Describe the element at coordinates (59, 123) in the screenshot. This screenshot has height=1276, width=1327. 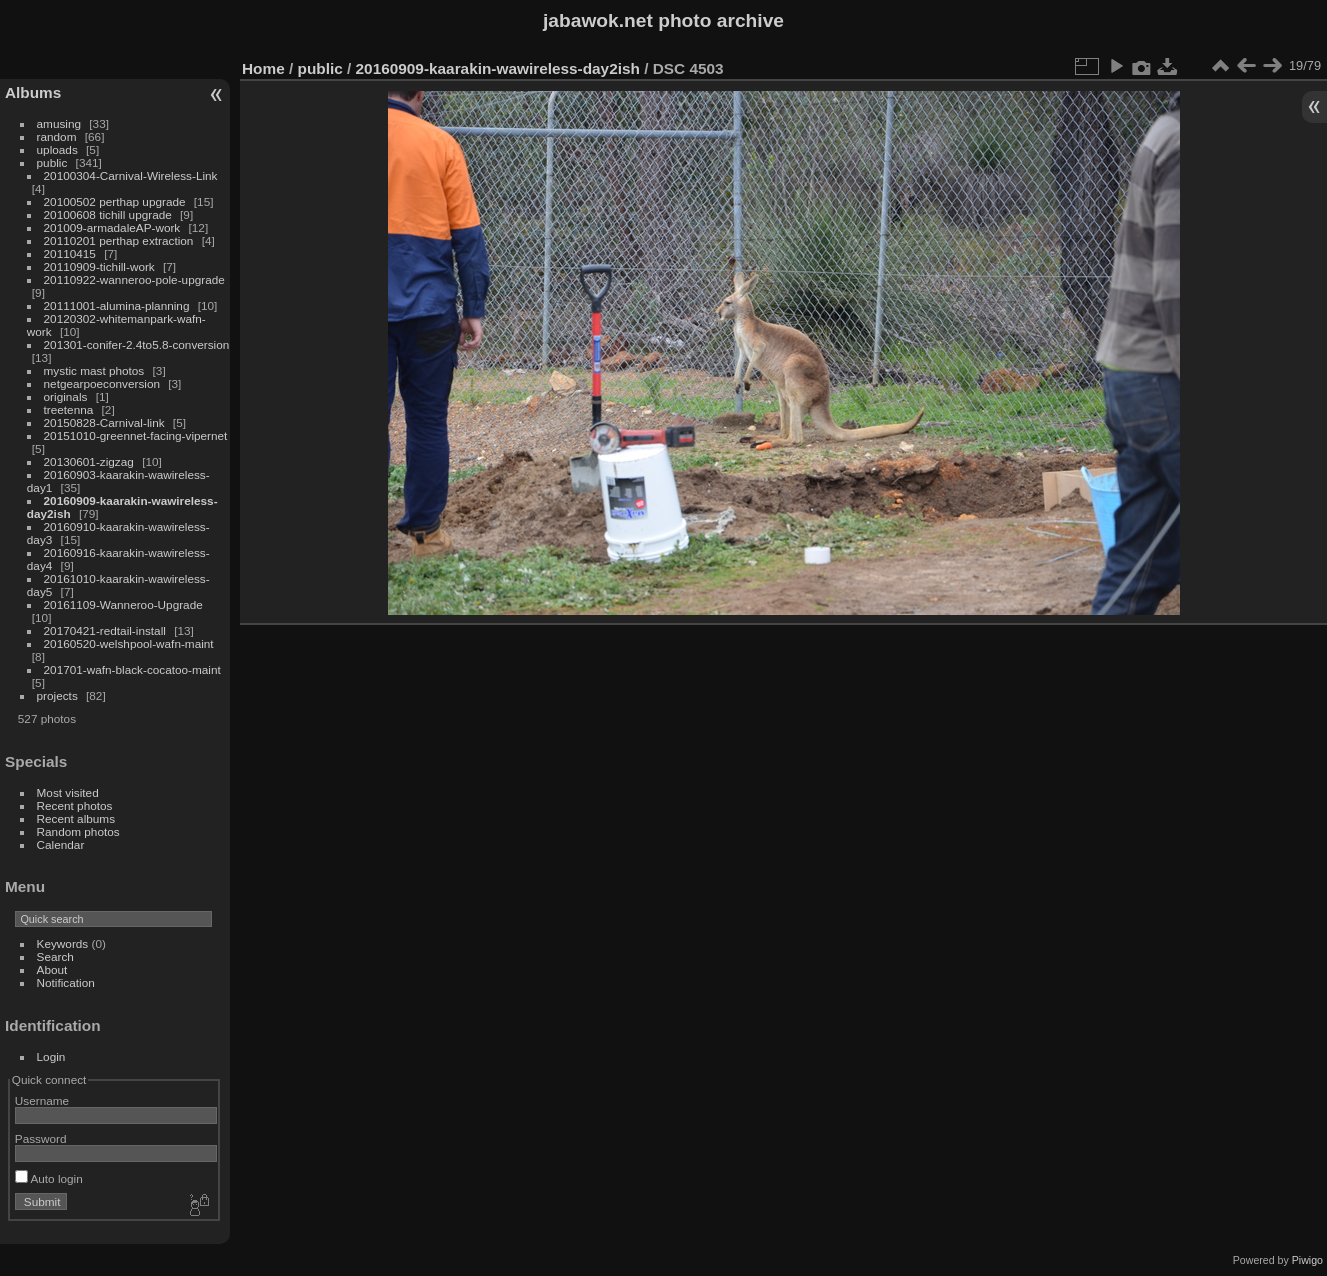
I see `amusing` at that location.